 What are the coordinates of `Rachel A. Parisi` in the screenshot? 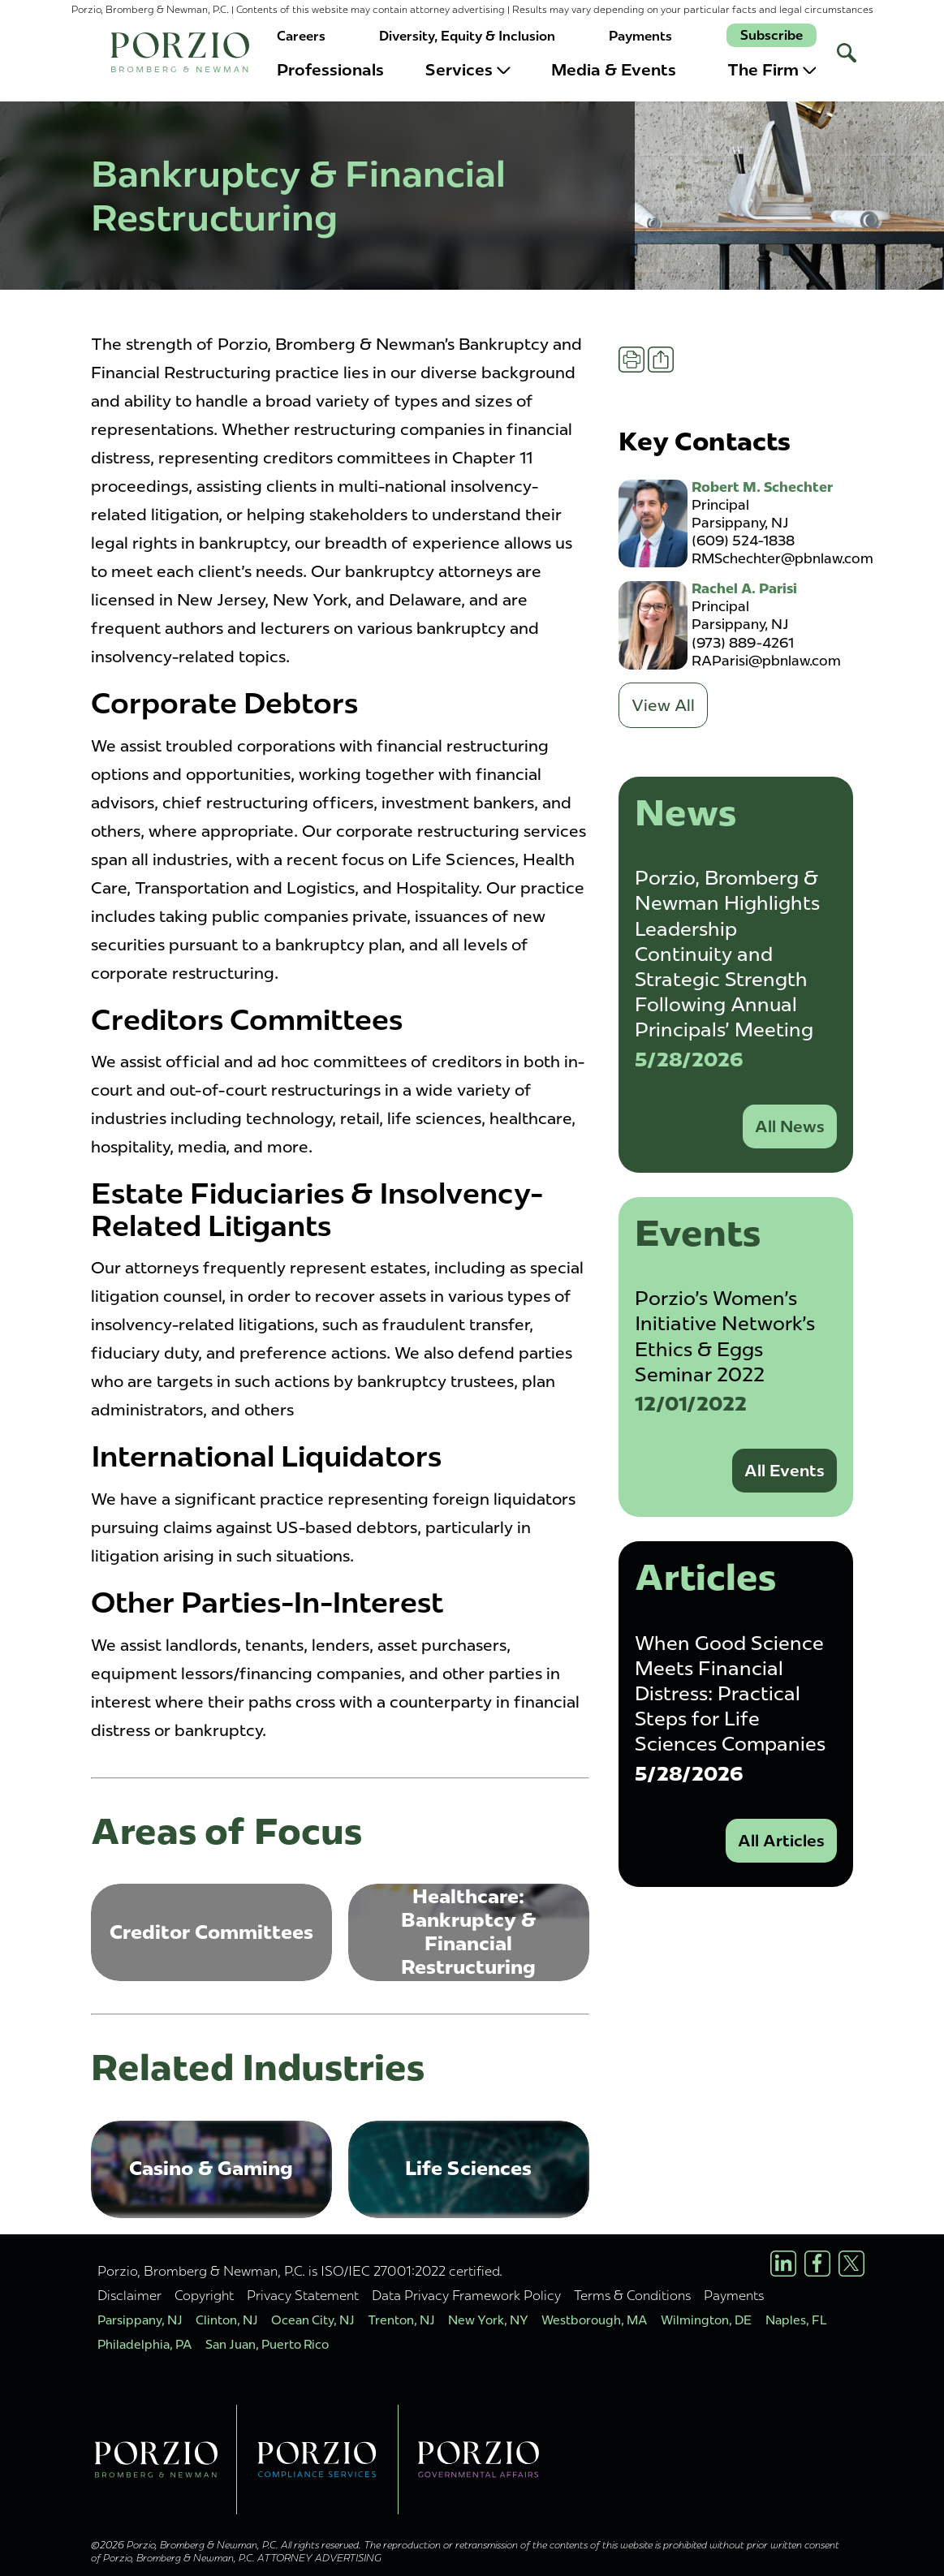 It's located at (744, 588).